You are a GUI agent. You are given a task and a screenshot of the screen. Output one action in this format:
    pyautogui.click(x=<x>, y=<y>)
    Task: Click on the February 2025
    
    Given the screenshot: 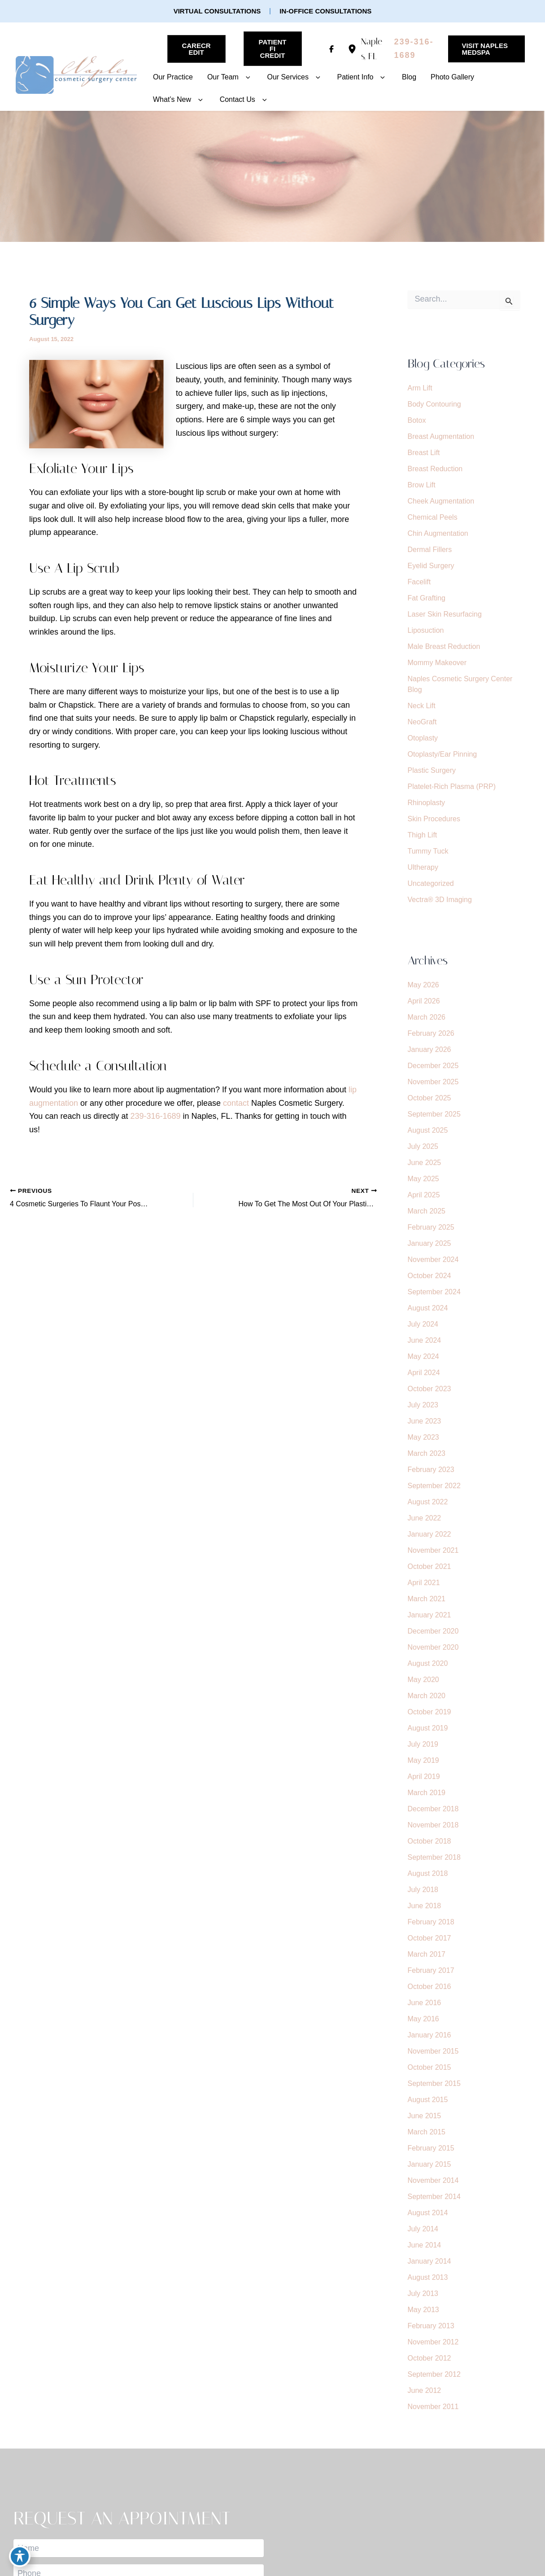 What is the action you would take?
    pyautogui.click(x=431, y=1227)
    